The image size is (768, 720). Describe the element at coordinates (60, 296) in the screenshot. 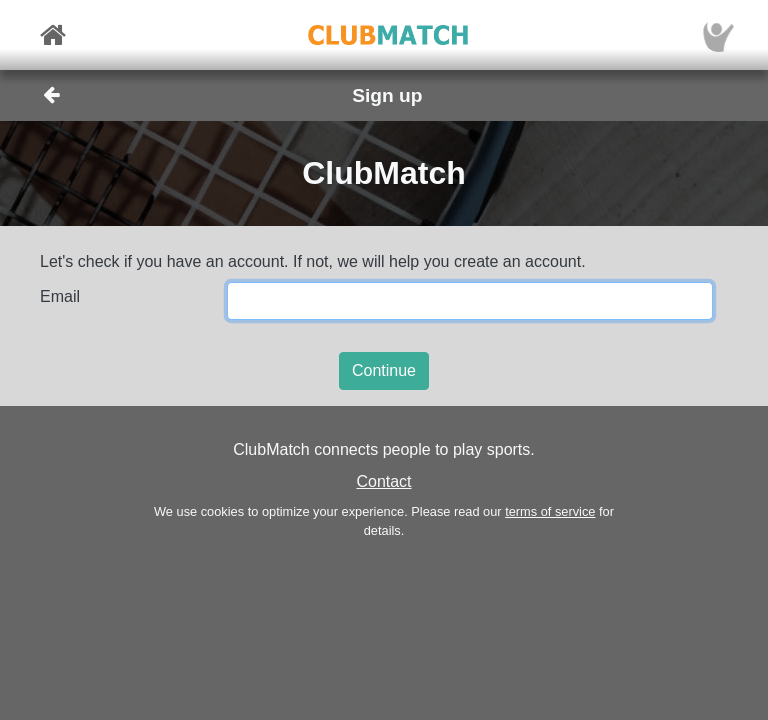

I see `Email` at that location.